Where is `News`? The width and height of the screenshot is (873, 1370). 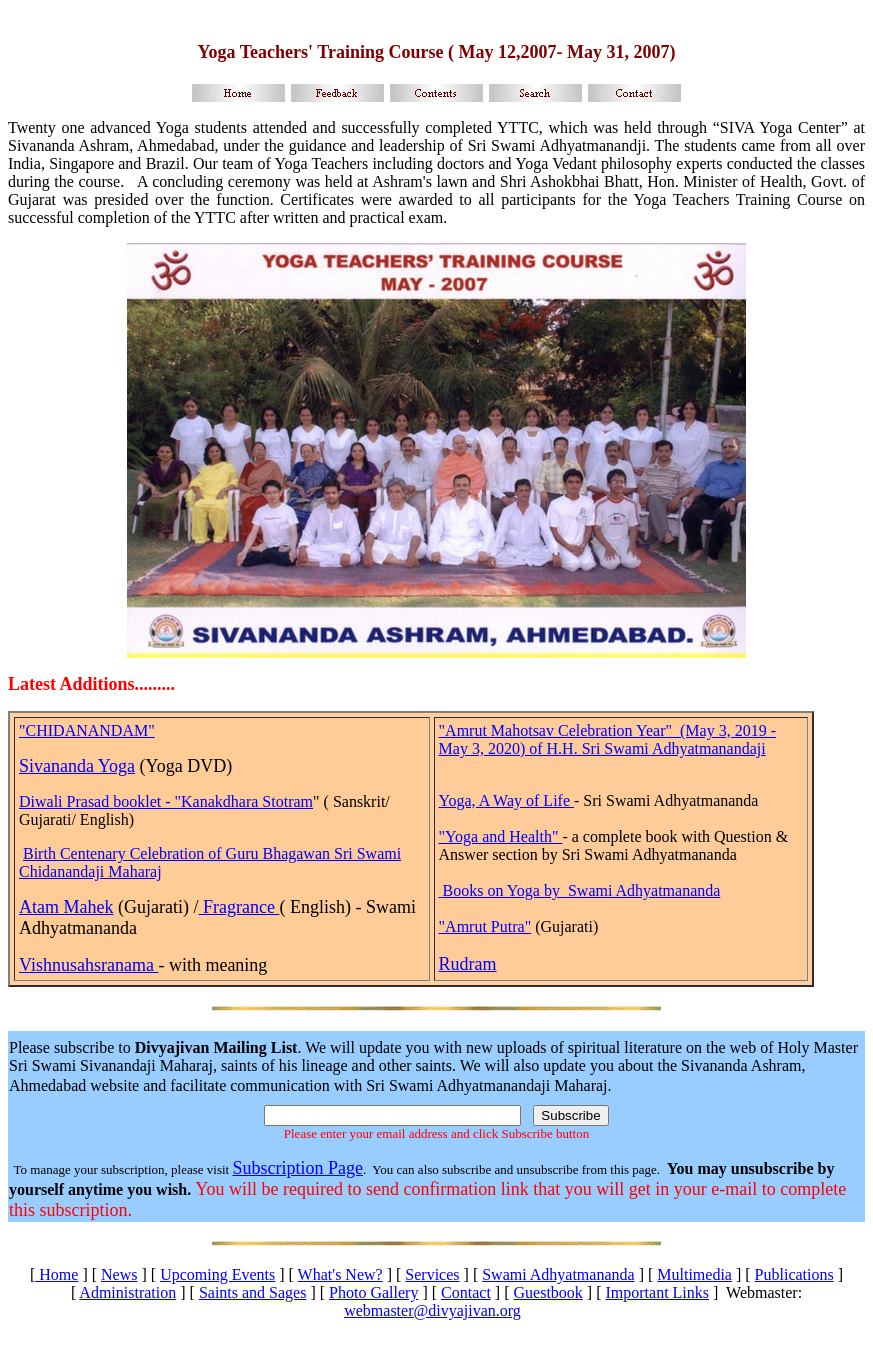 News is located at coordinates (119, 1274).